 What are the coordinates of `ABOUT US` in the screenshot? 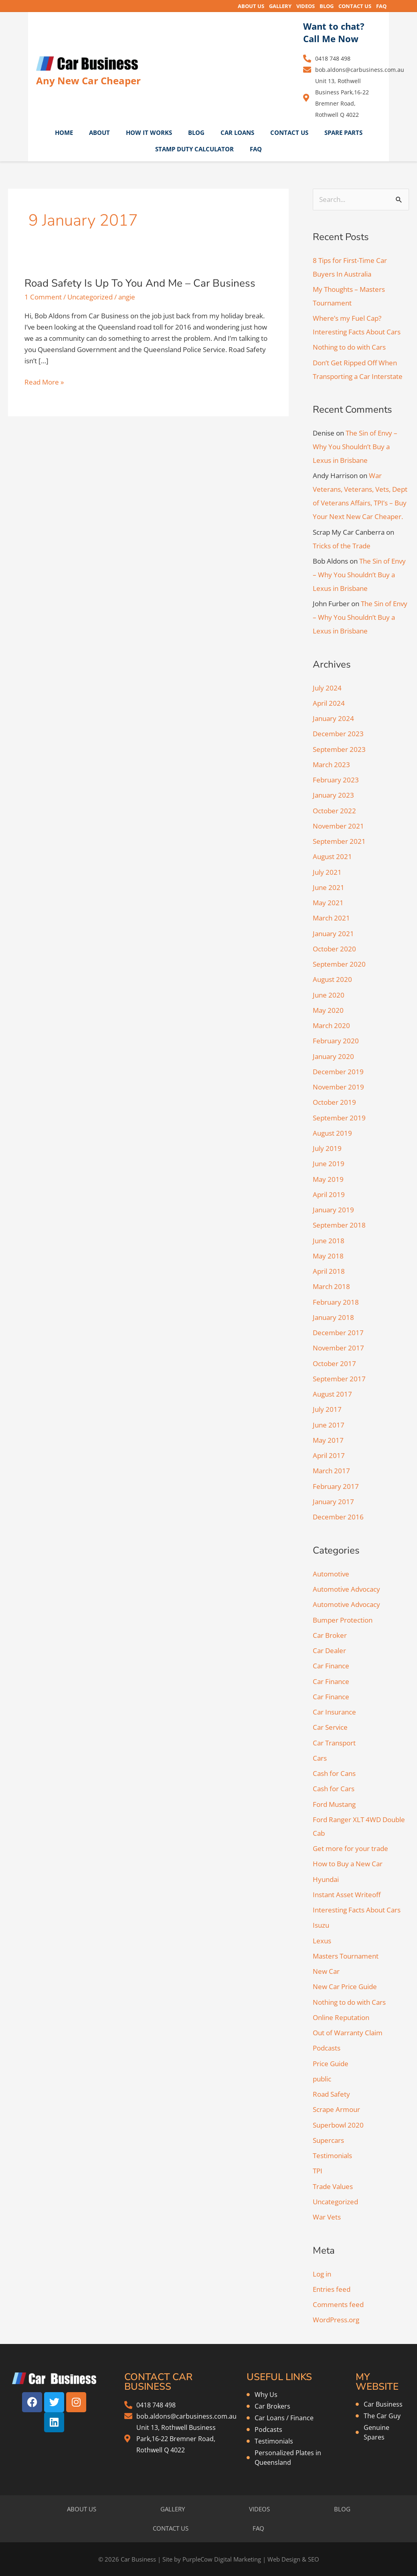 It's located at (251, 6).